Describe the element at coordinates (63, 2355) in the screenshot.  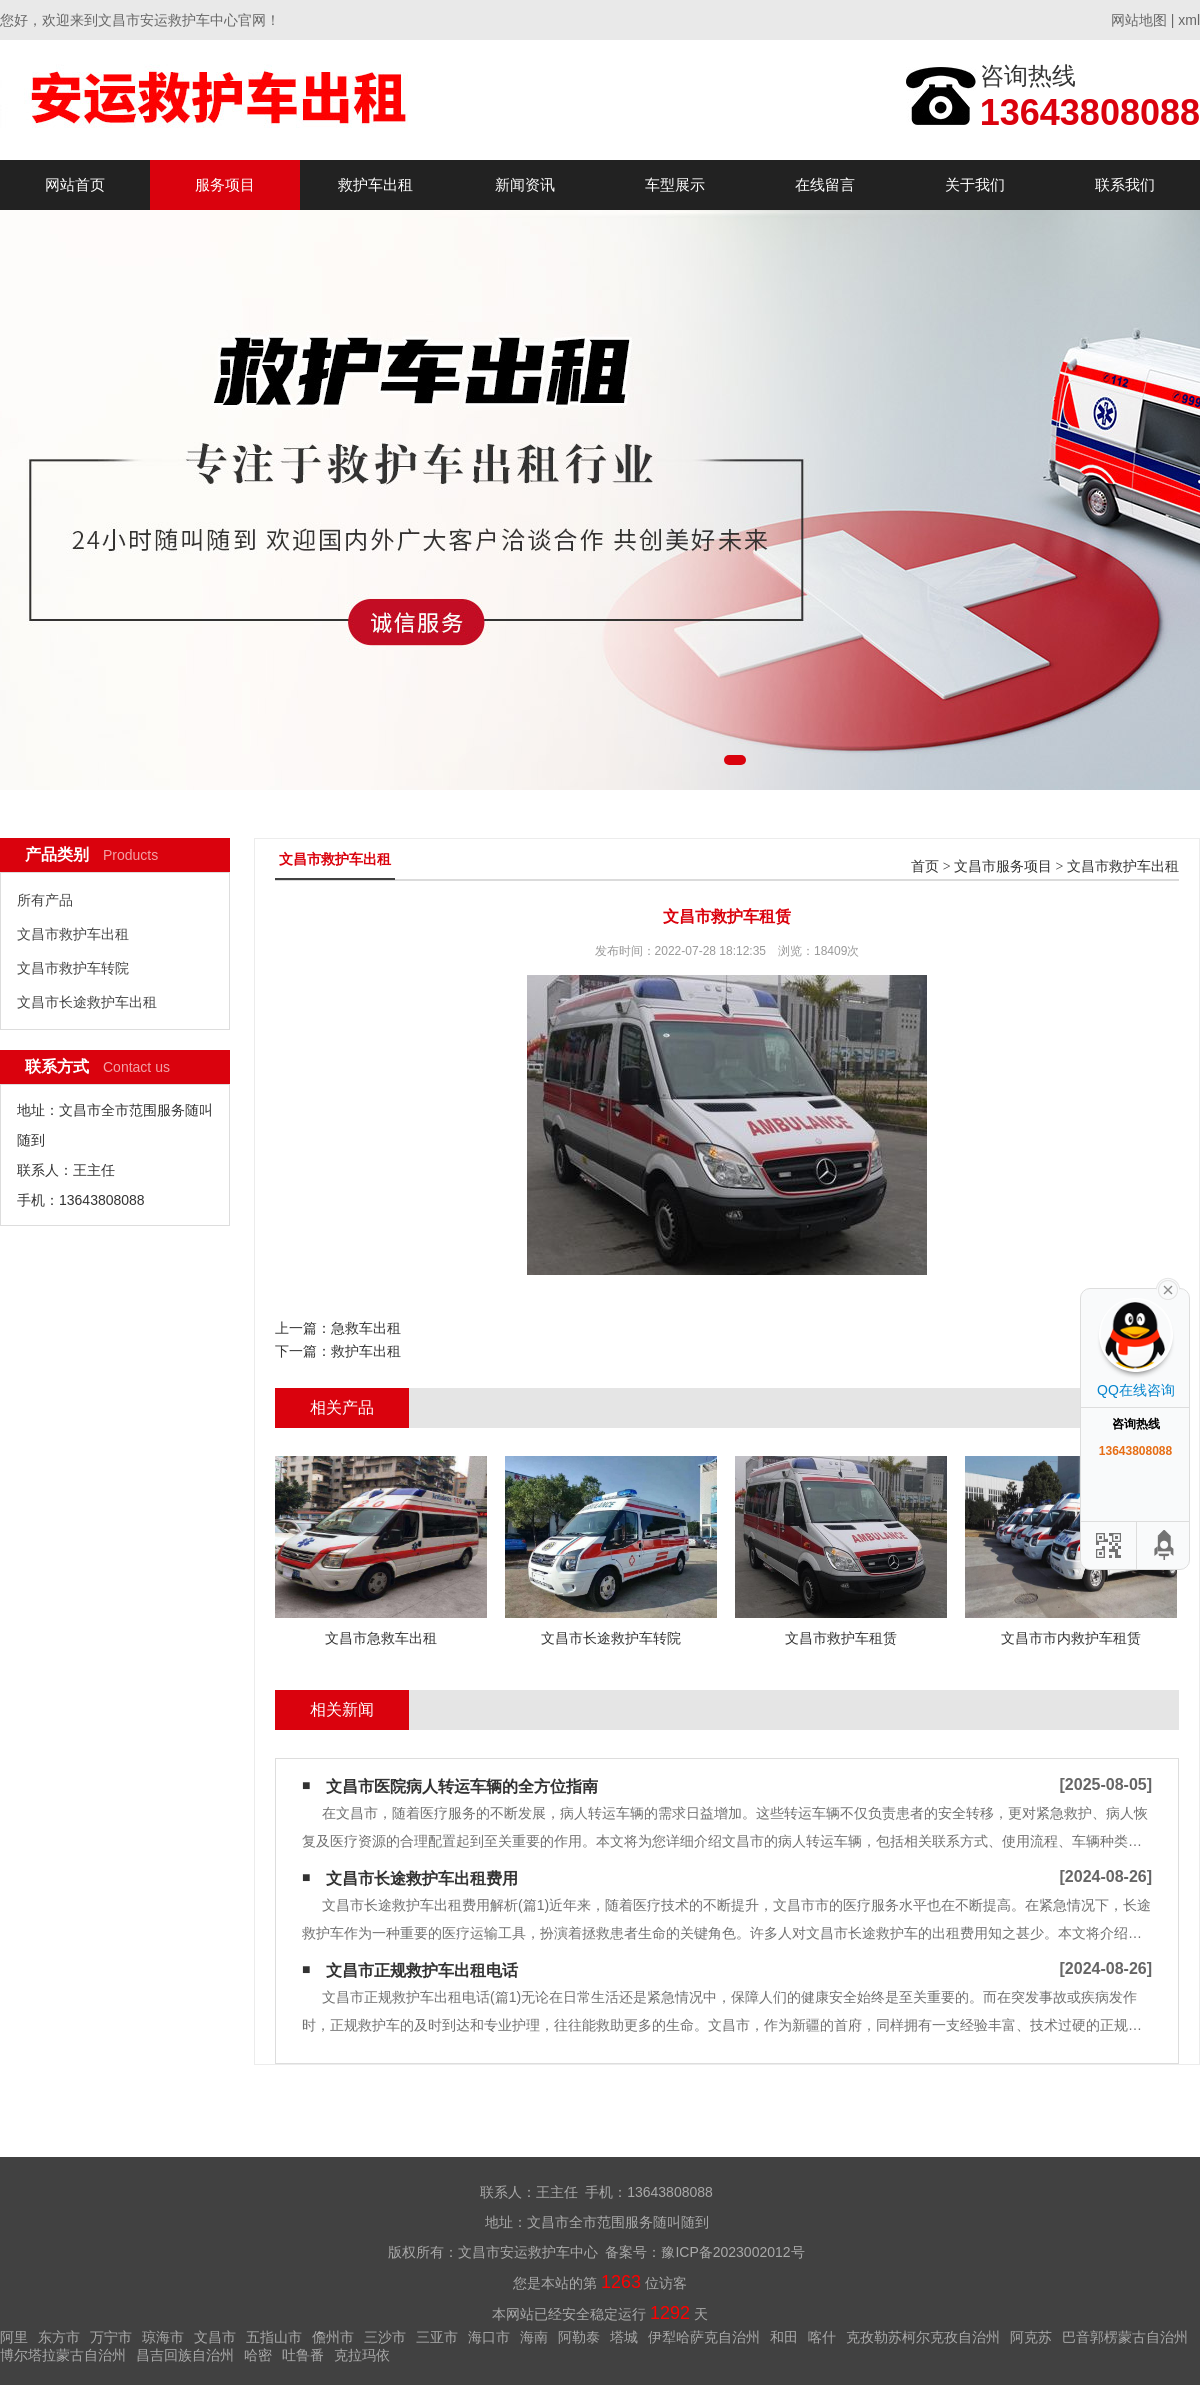
I see `博尔塔拉蒙古自治州` at that location.